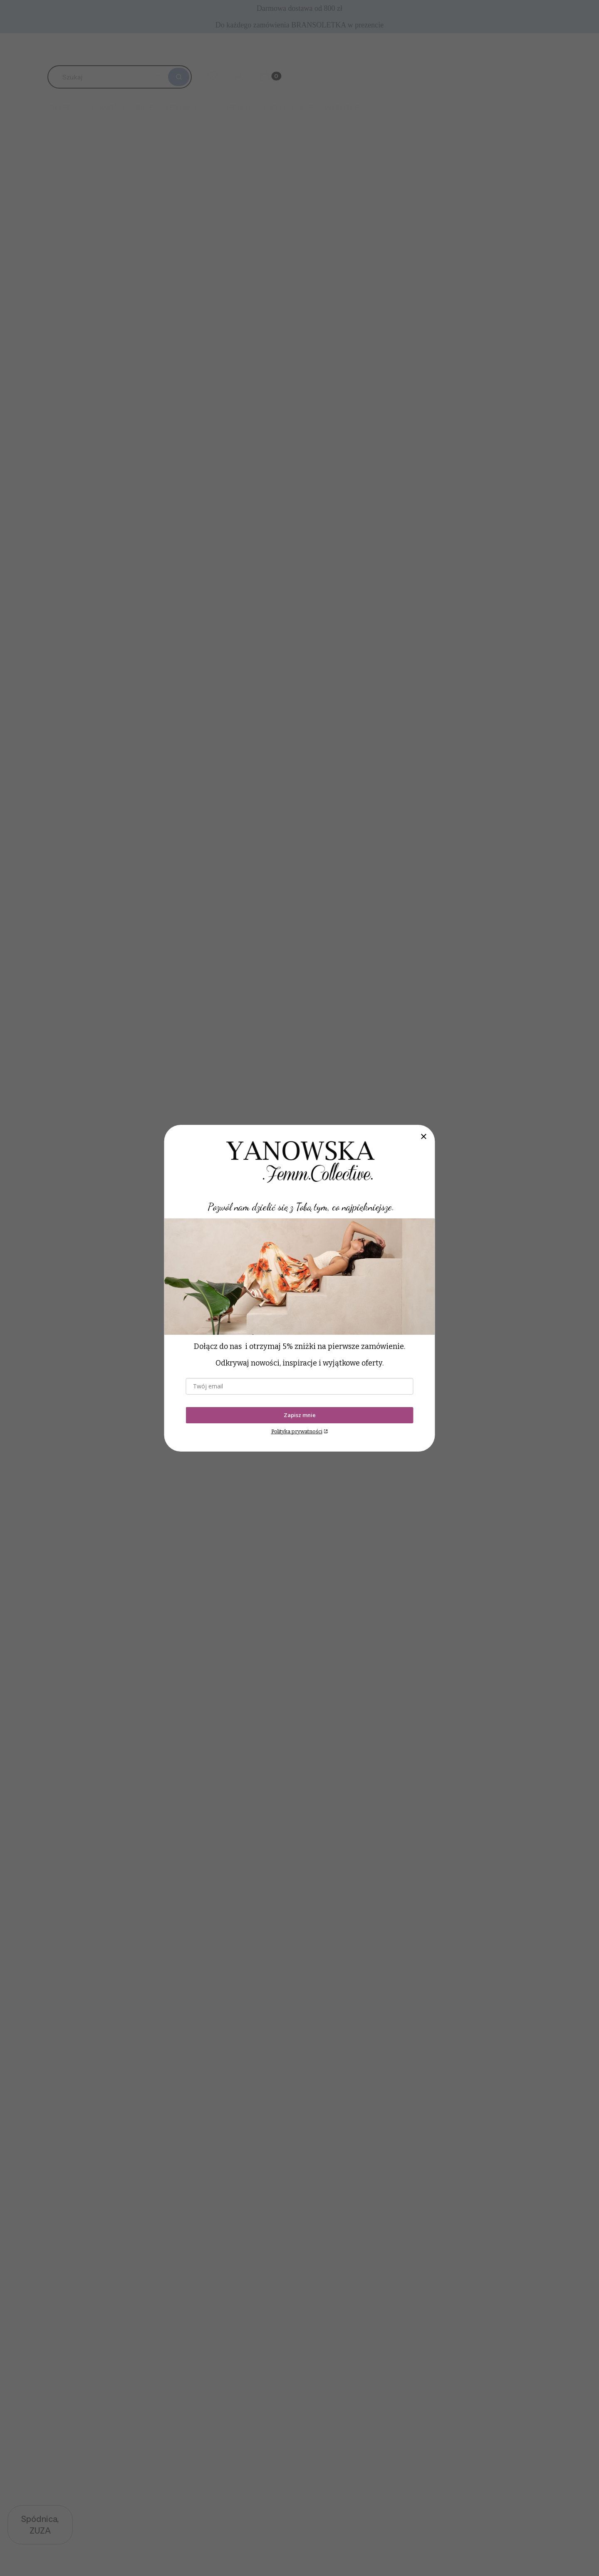 The width and height of the screenshot is (599, 2576). Describe the element at coordinates (296, 1431) in the screenshot. I see `Polityka prywatności` at that location.